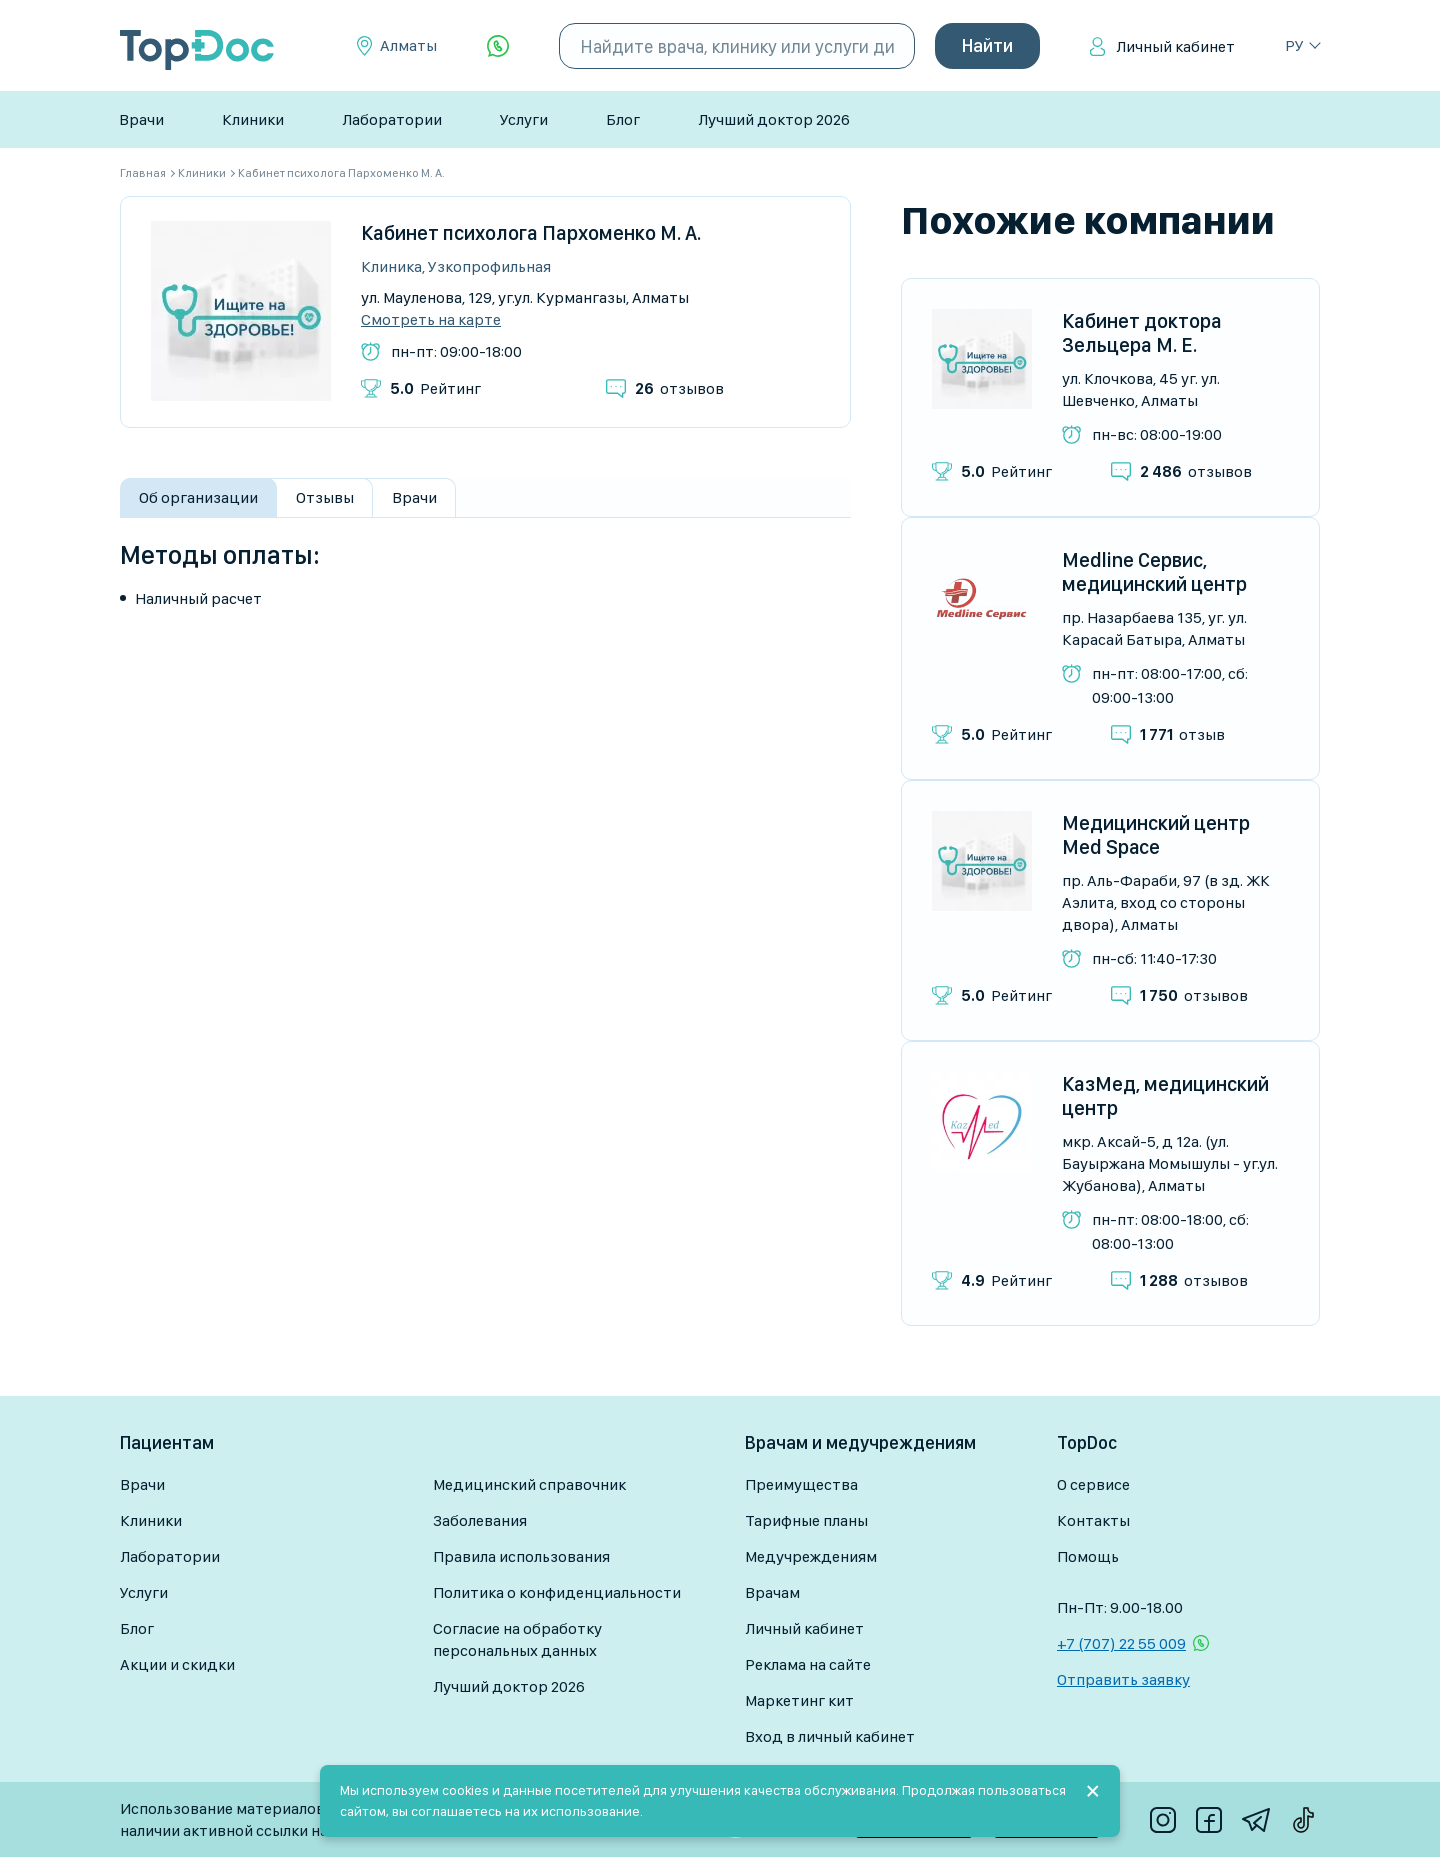  What do you see at coordinates (1156, 835) in the screenshot?
I see `Медицинский центр Med Space` at bounding box center [1156, 835].